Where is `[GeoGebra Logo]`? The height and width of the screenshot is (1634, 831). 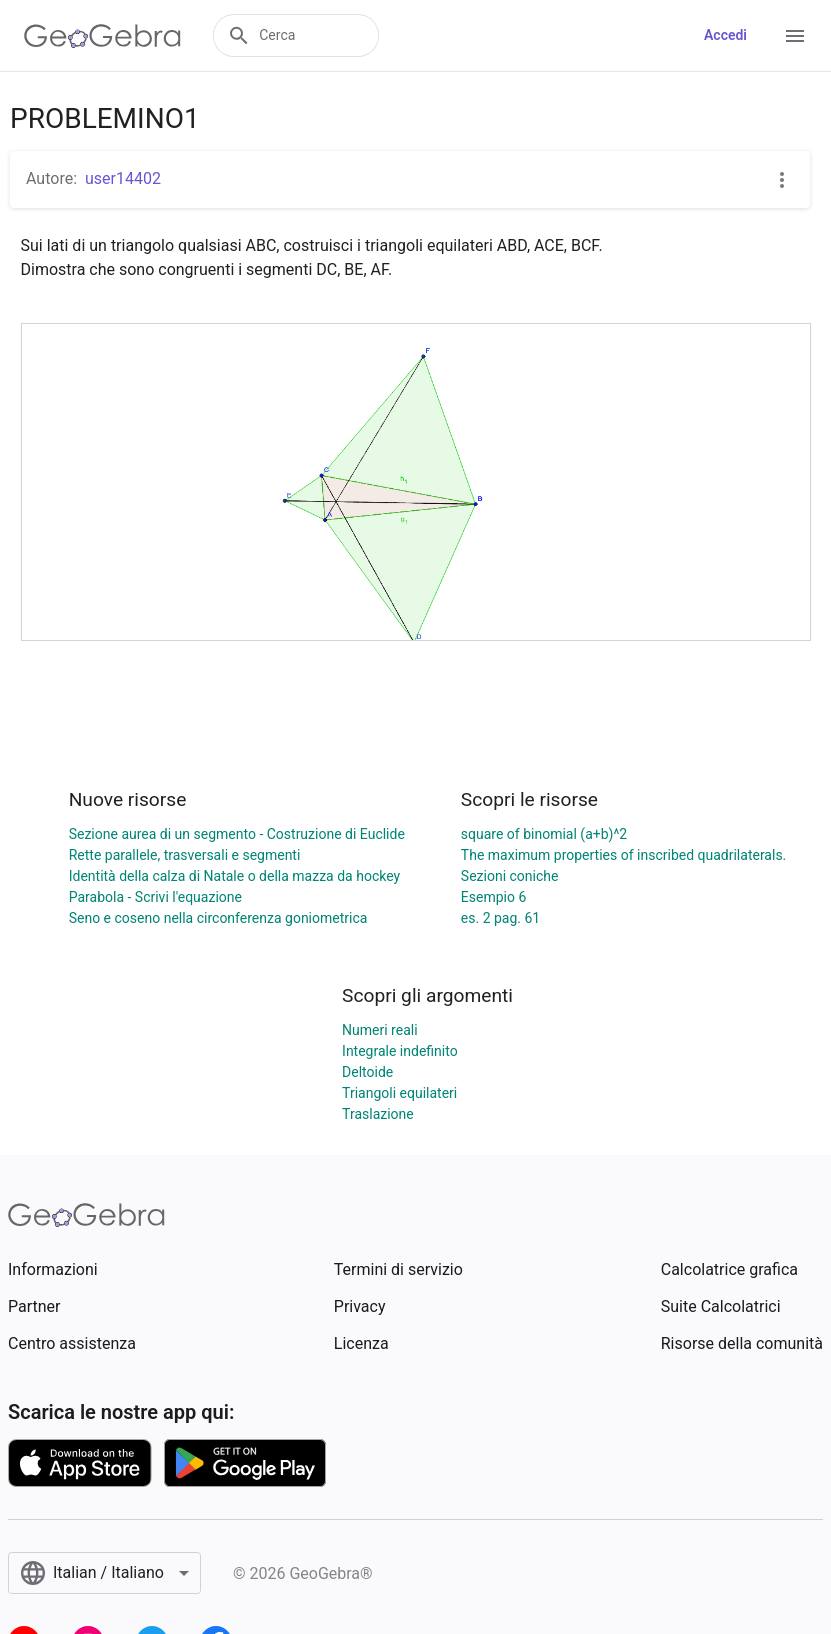
[GeoGebra Logo] is located at coordinates (102, 36).